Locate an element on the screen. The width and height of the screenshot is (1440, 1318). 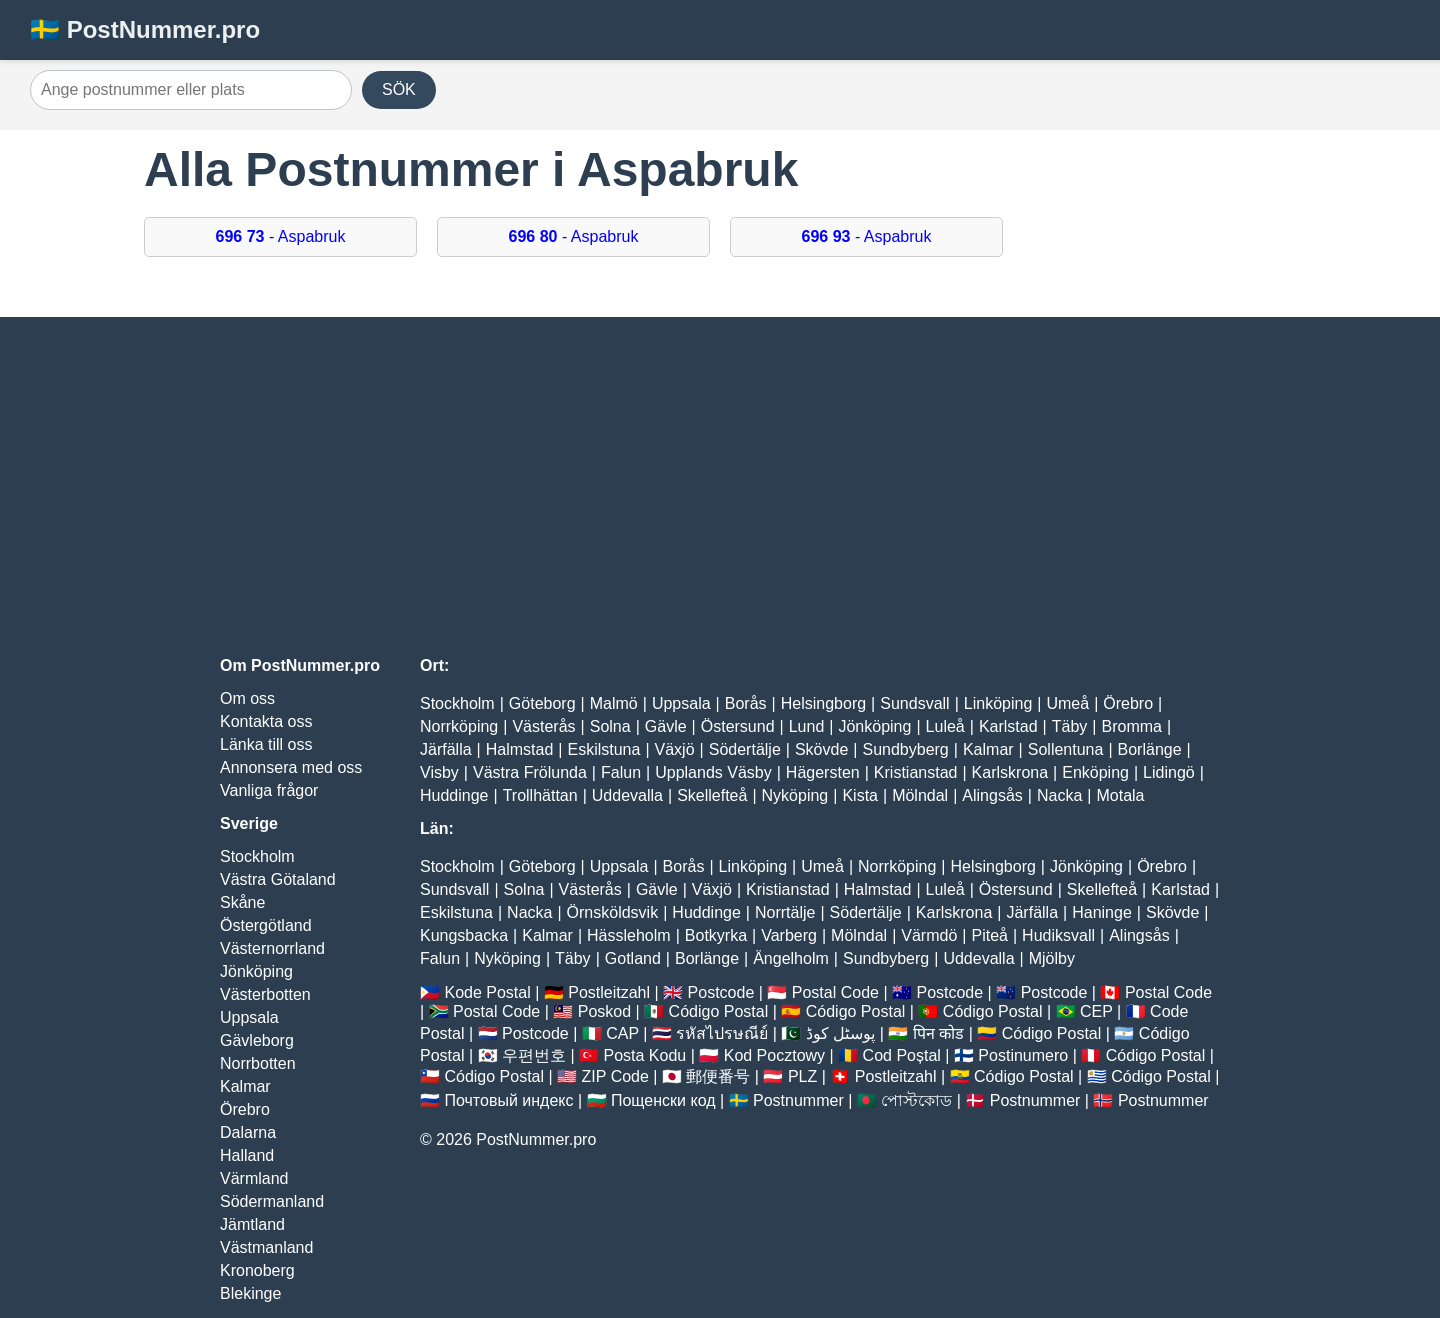
Västerås is located at coordinates (543, 726).